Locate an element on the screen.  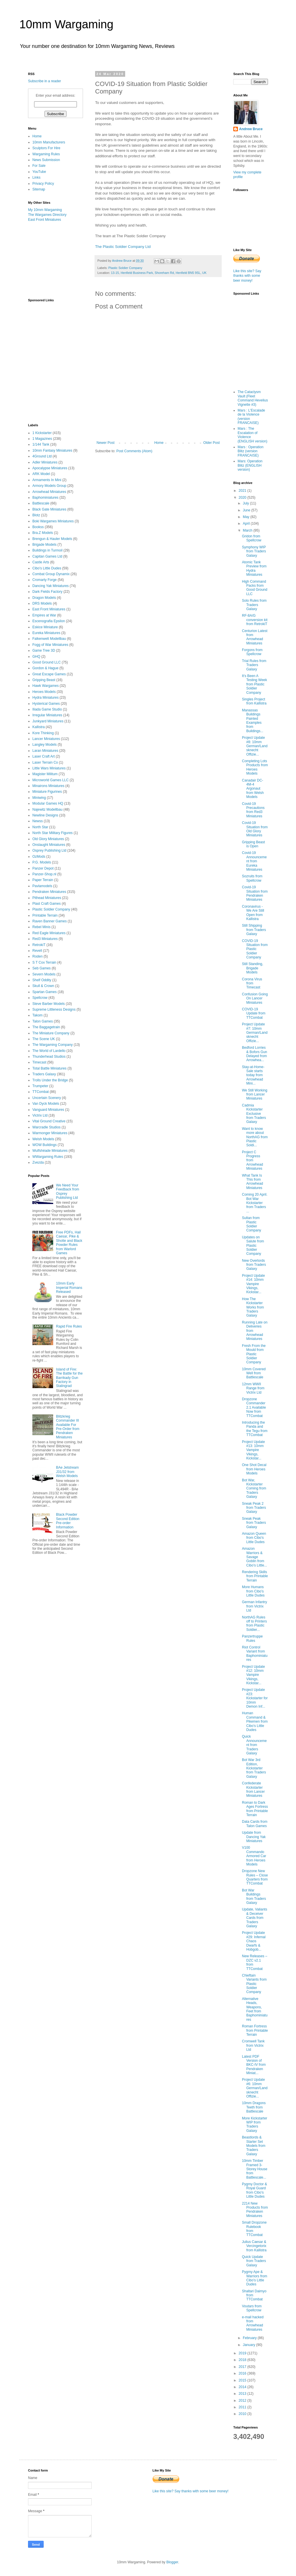
The Wargaming Company is located at coordinates (52, 1045).